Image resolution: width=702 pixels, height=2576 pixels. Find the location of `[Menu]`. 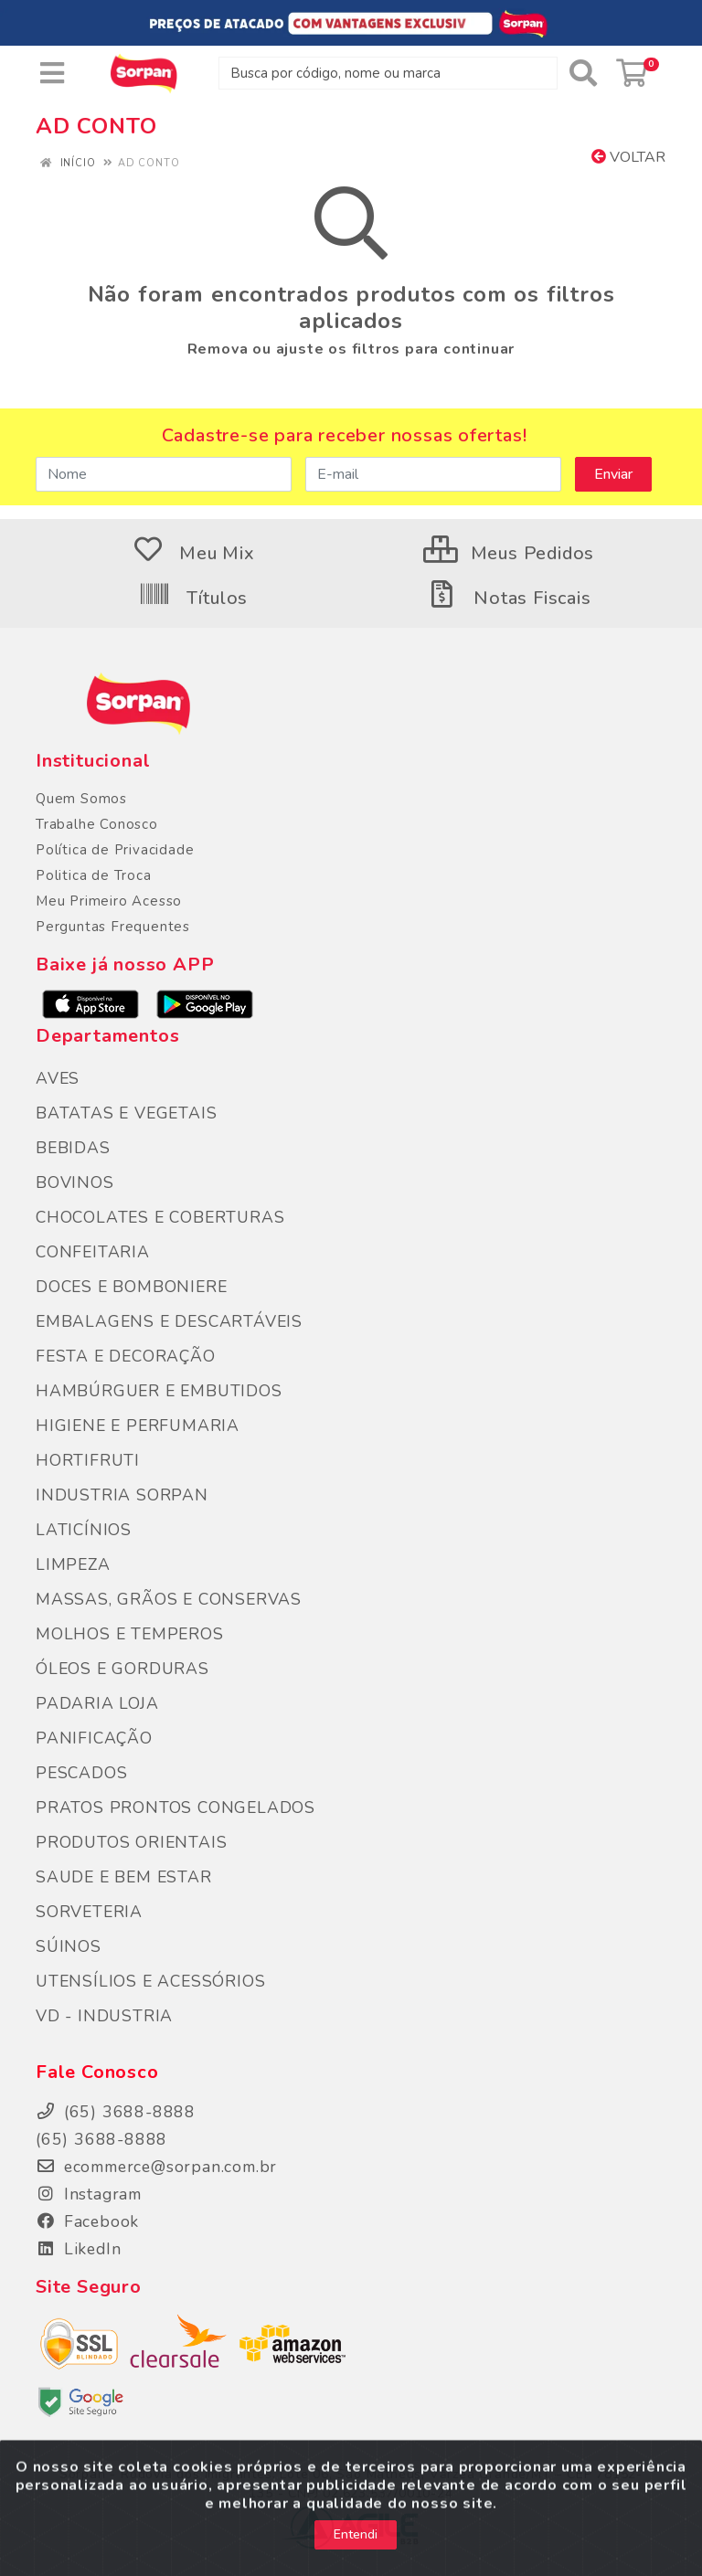

[Menu] is located at coordinates (52, 73).